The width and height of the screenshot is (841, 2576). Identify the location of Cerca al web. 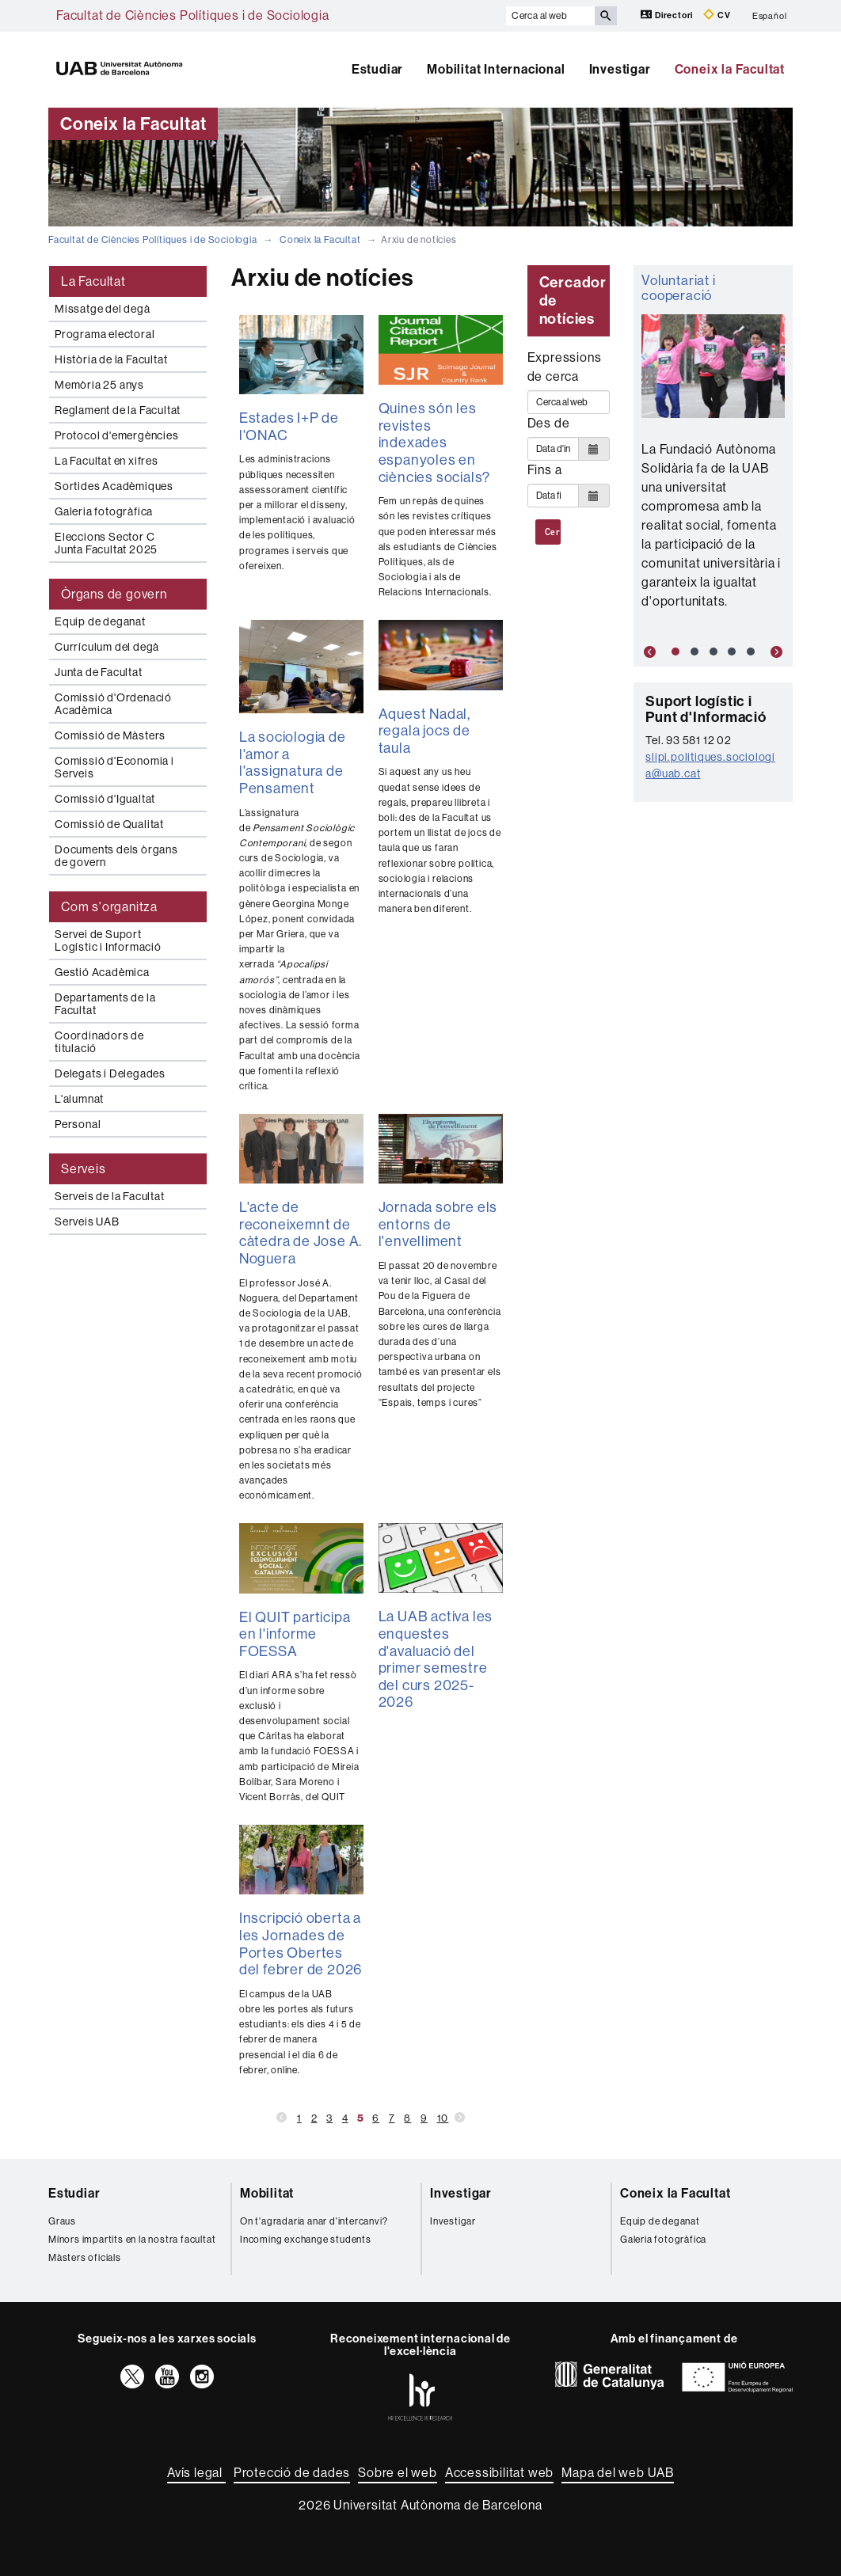
(553, 532).